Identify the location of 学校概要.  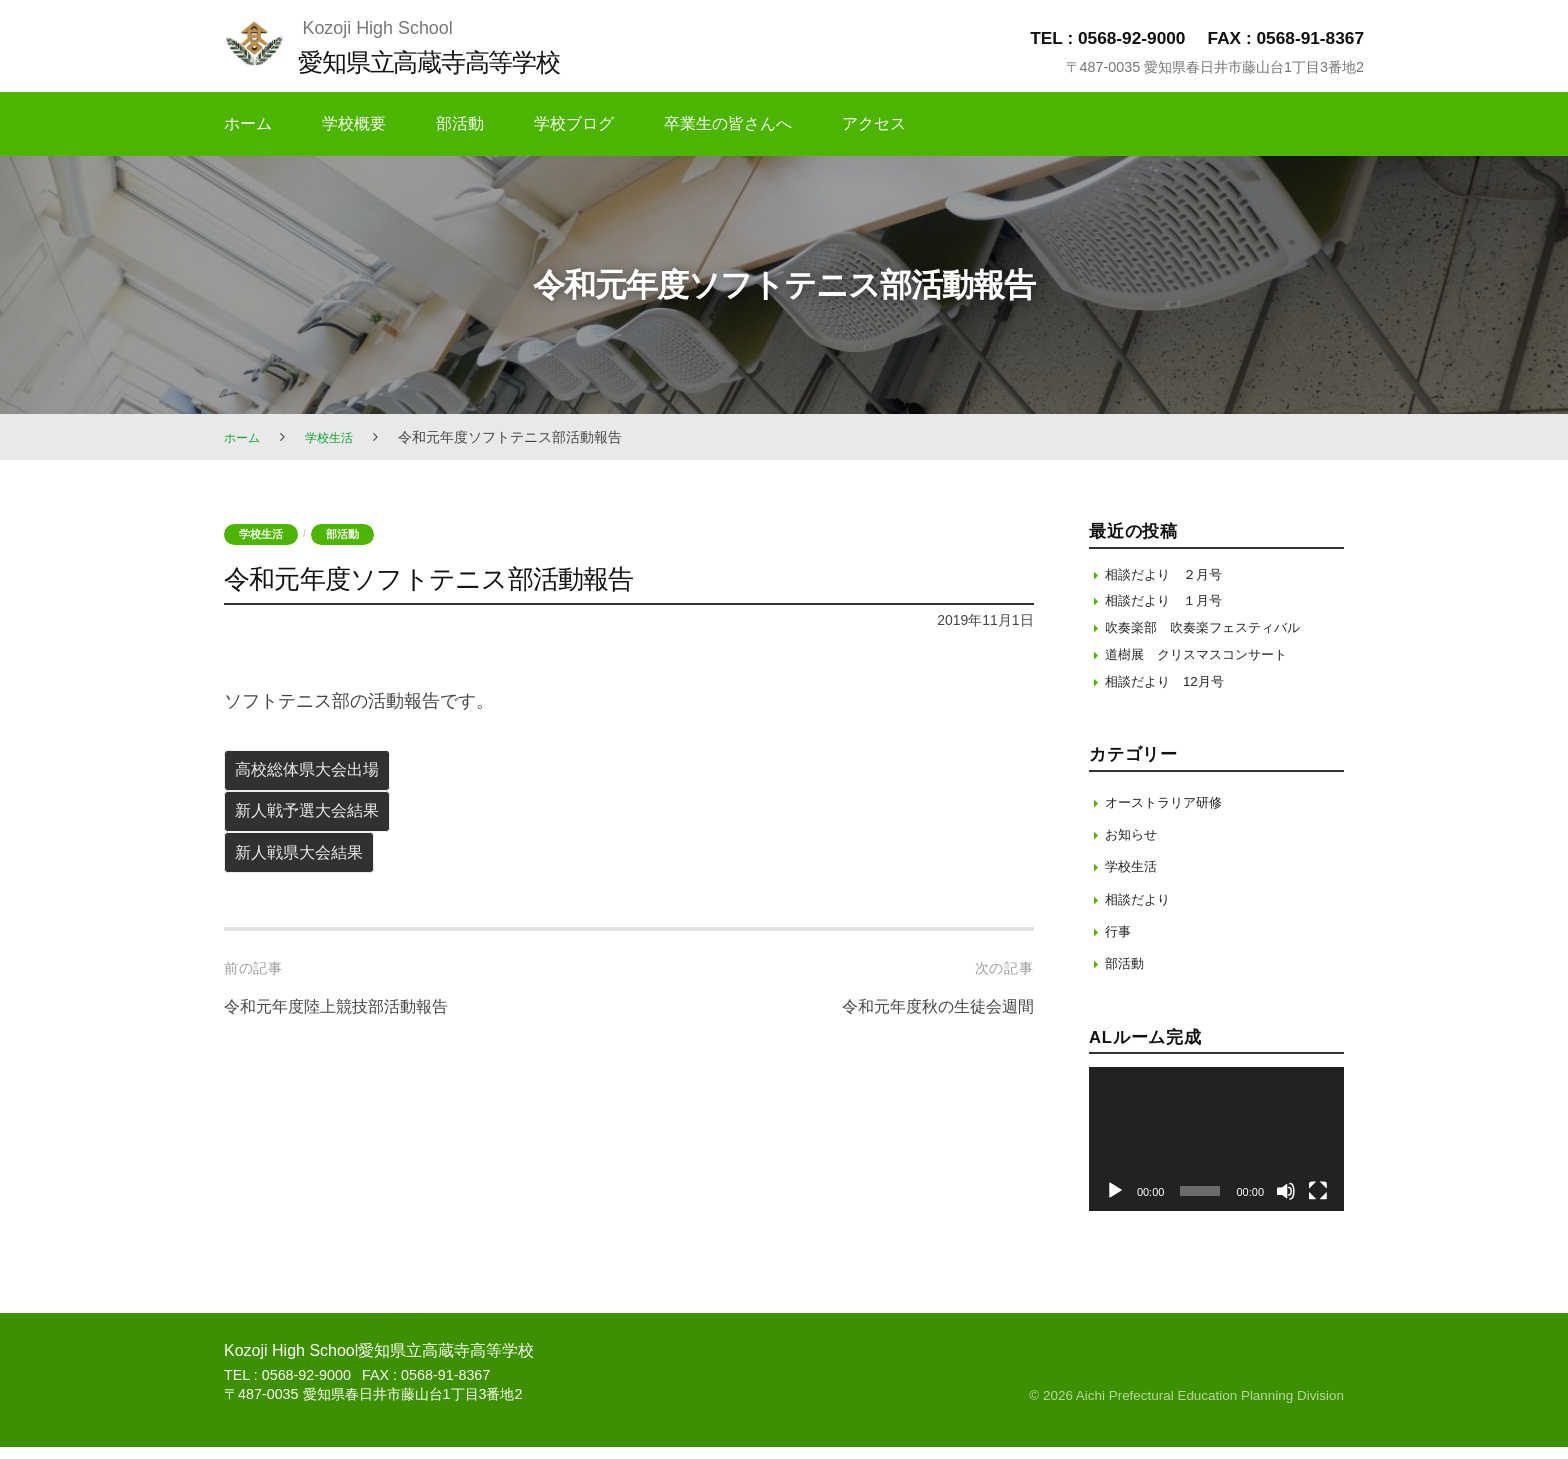
(354, 123).